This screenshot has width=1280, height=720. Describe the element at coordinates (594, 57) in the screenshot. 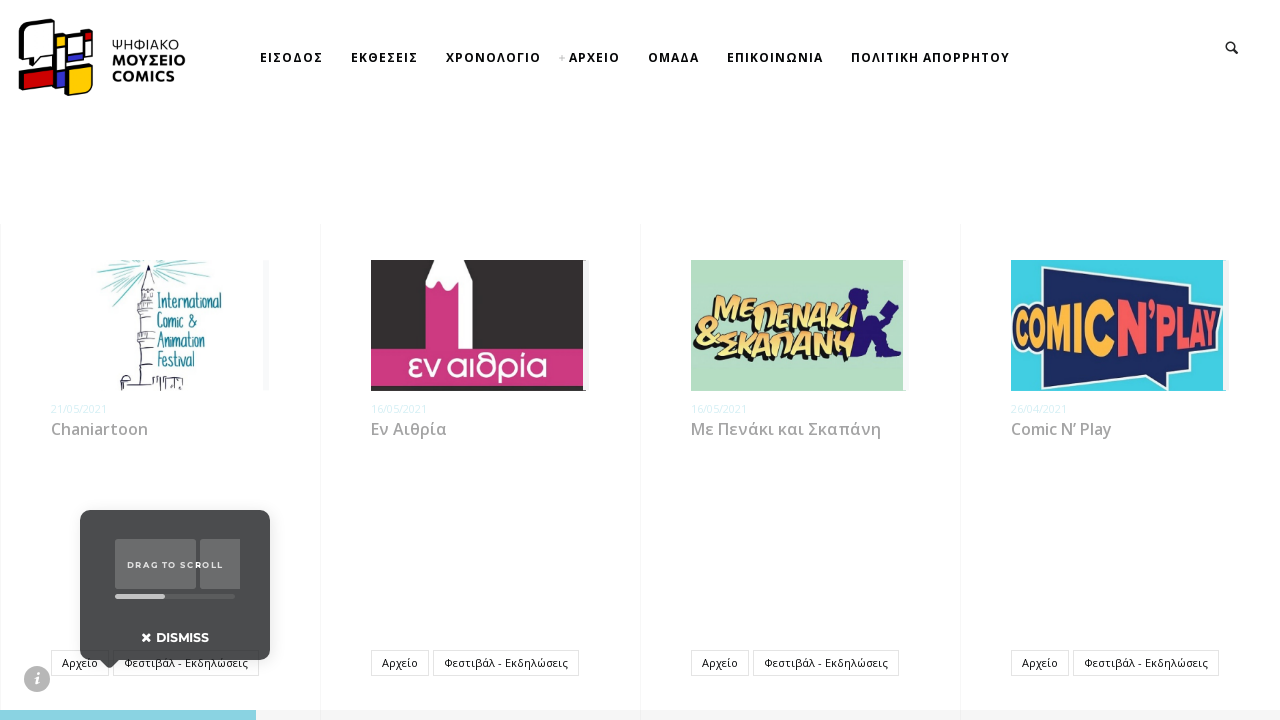

I see `ΑΡΧΕΙΟ` at that location.